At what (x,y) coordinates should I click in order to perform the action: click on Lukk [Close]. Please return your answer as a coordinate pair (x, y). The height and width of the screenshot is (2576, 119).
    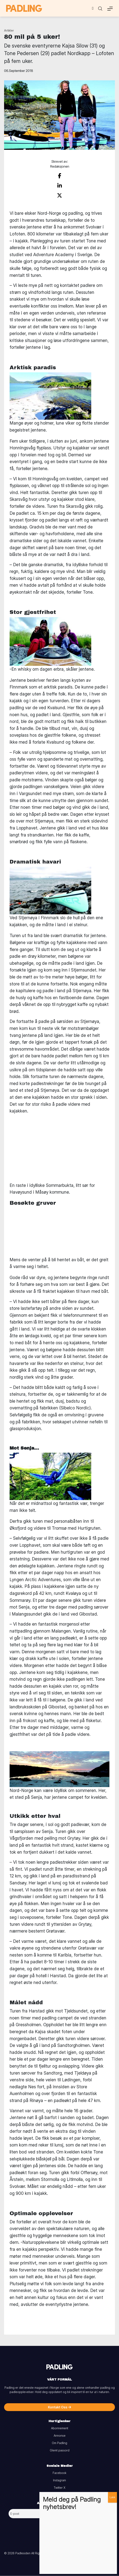
    Looking at the image, I should click on (112, 2497).